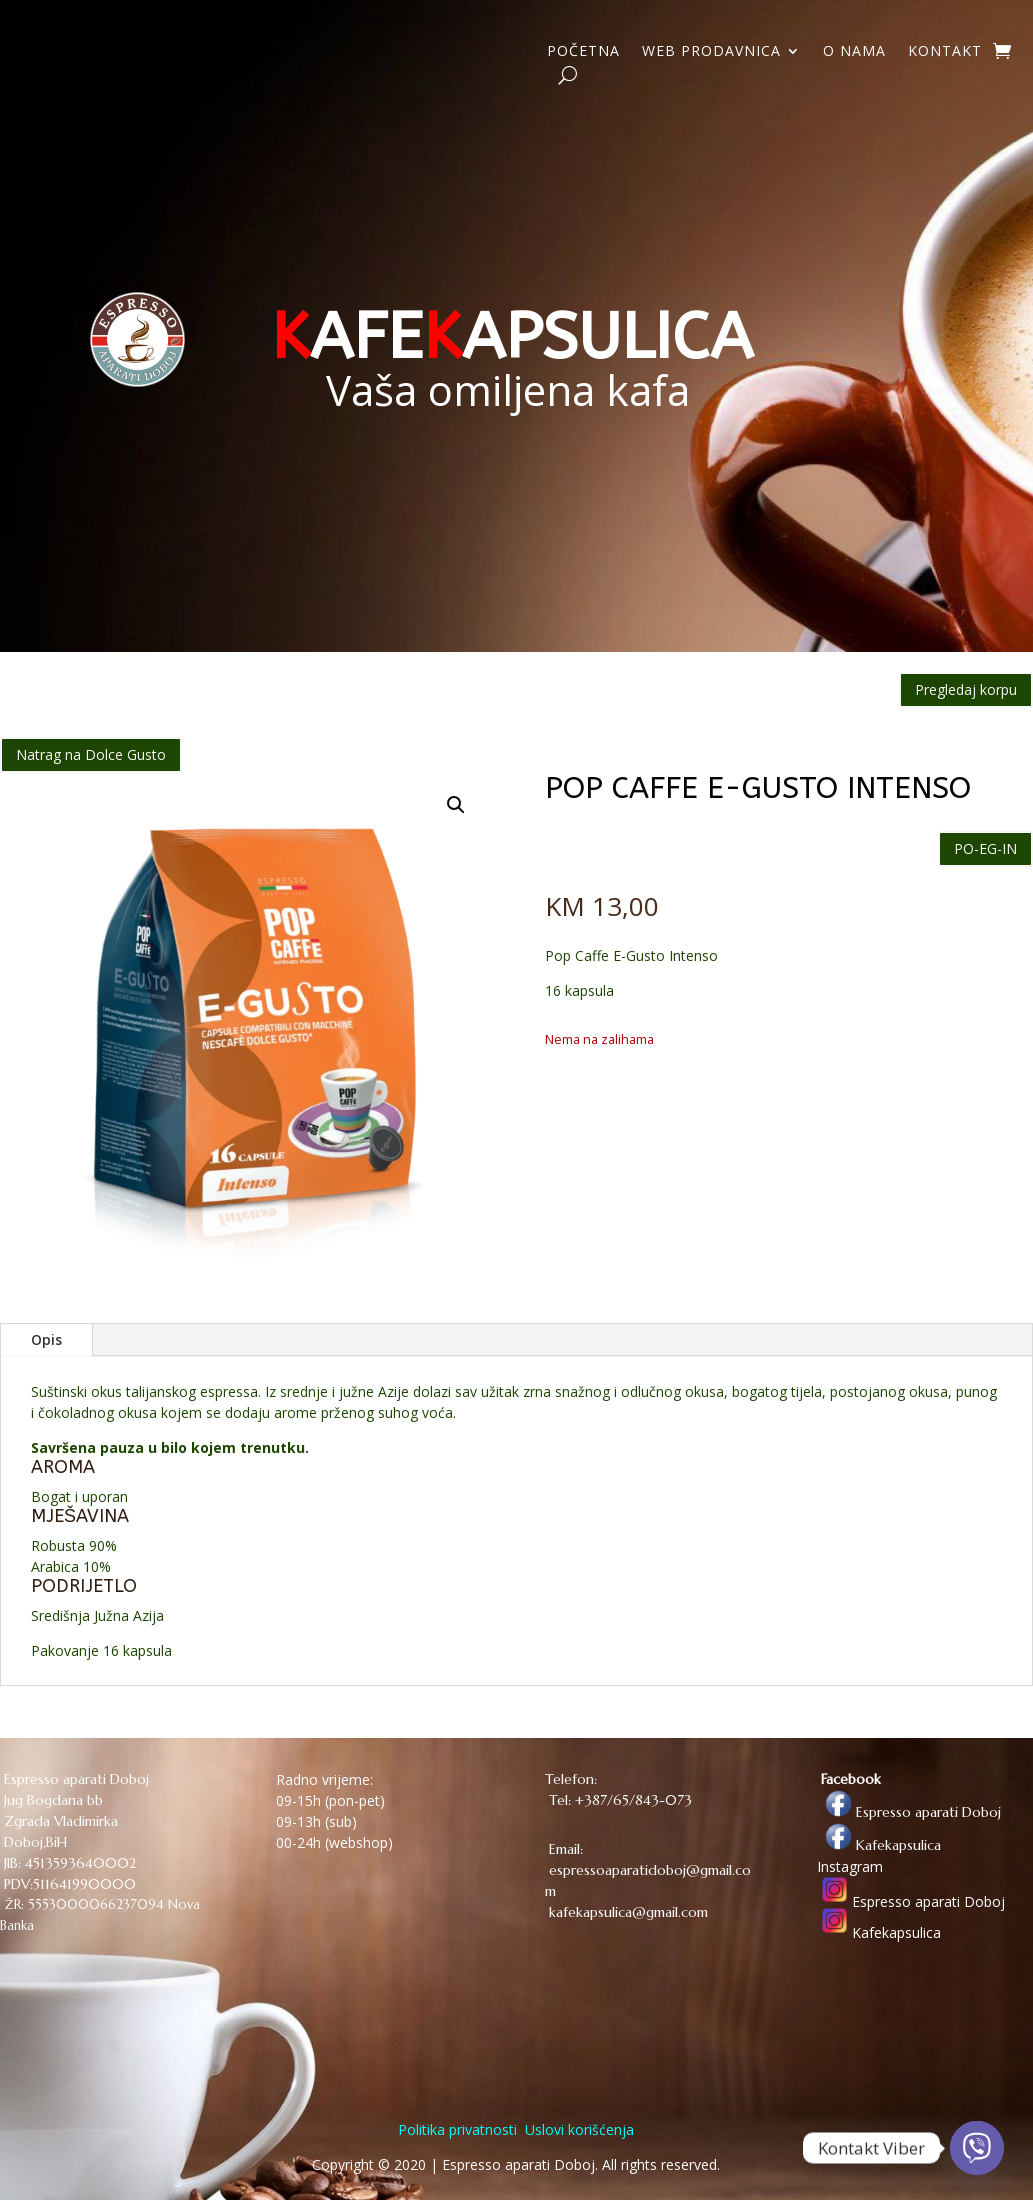  What do you see at coordinates (46, 1339) in the screenshot?
I see `Opis` at bounding box center [46, 1339].